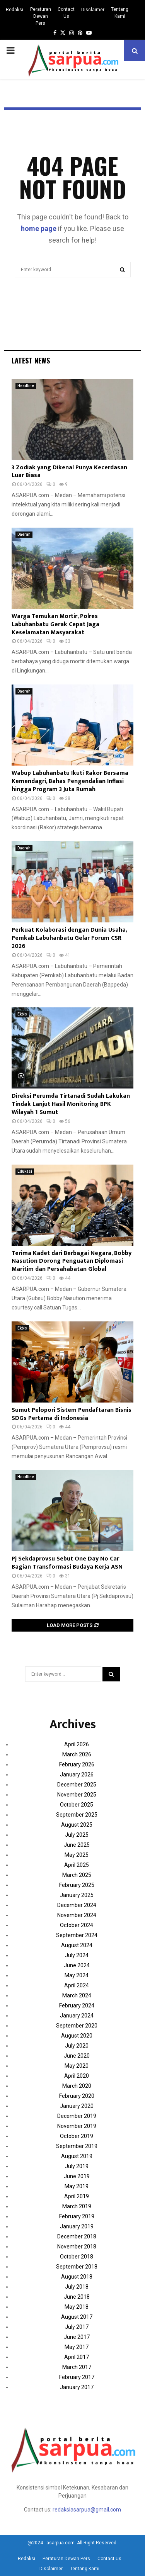 This screenshot has height=2576, width=145. What do you see at coordinates (76, 1744) in the screenshot?
I see `April 2026` at bounding box center [76, 1744].